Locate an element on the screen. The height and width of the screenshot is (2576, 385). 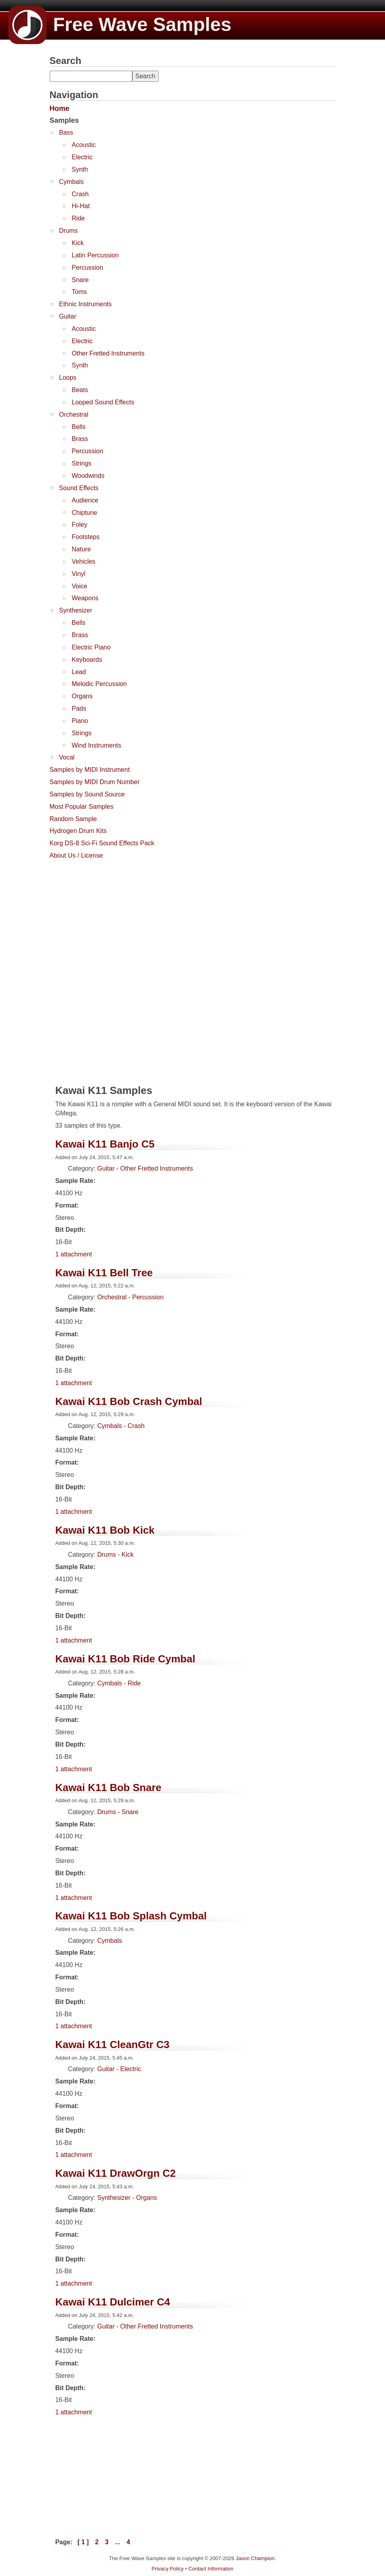
Synthesizer is located at coordinates (76, 610).